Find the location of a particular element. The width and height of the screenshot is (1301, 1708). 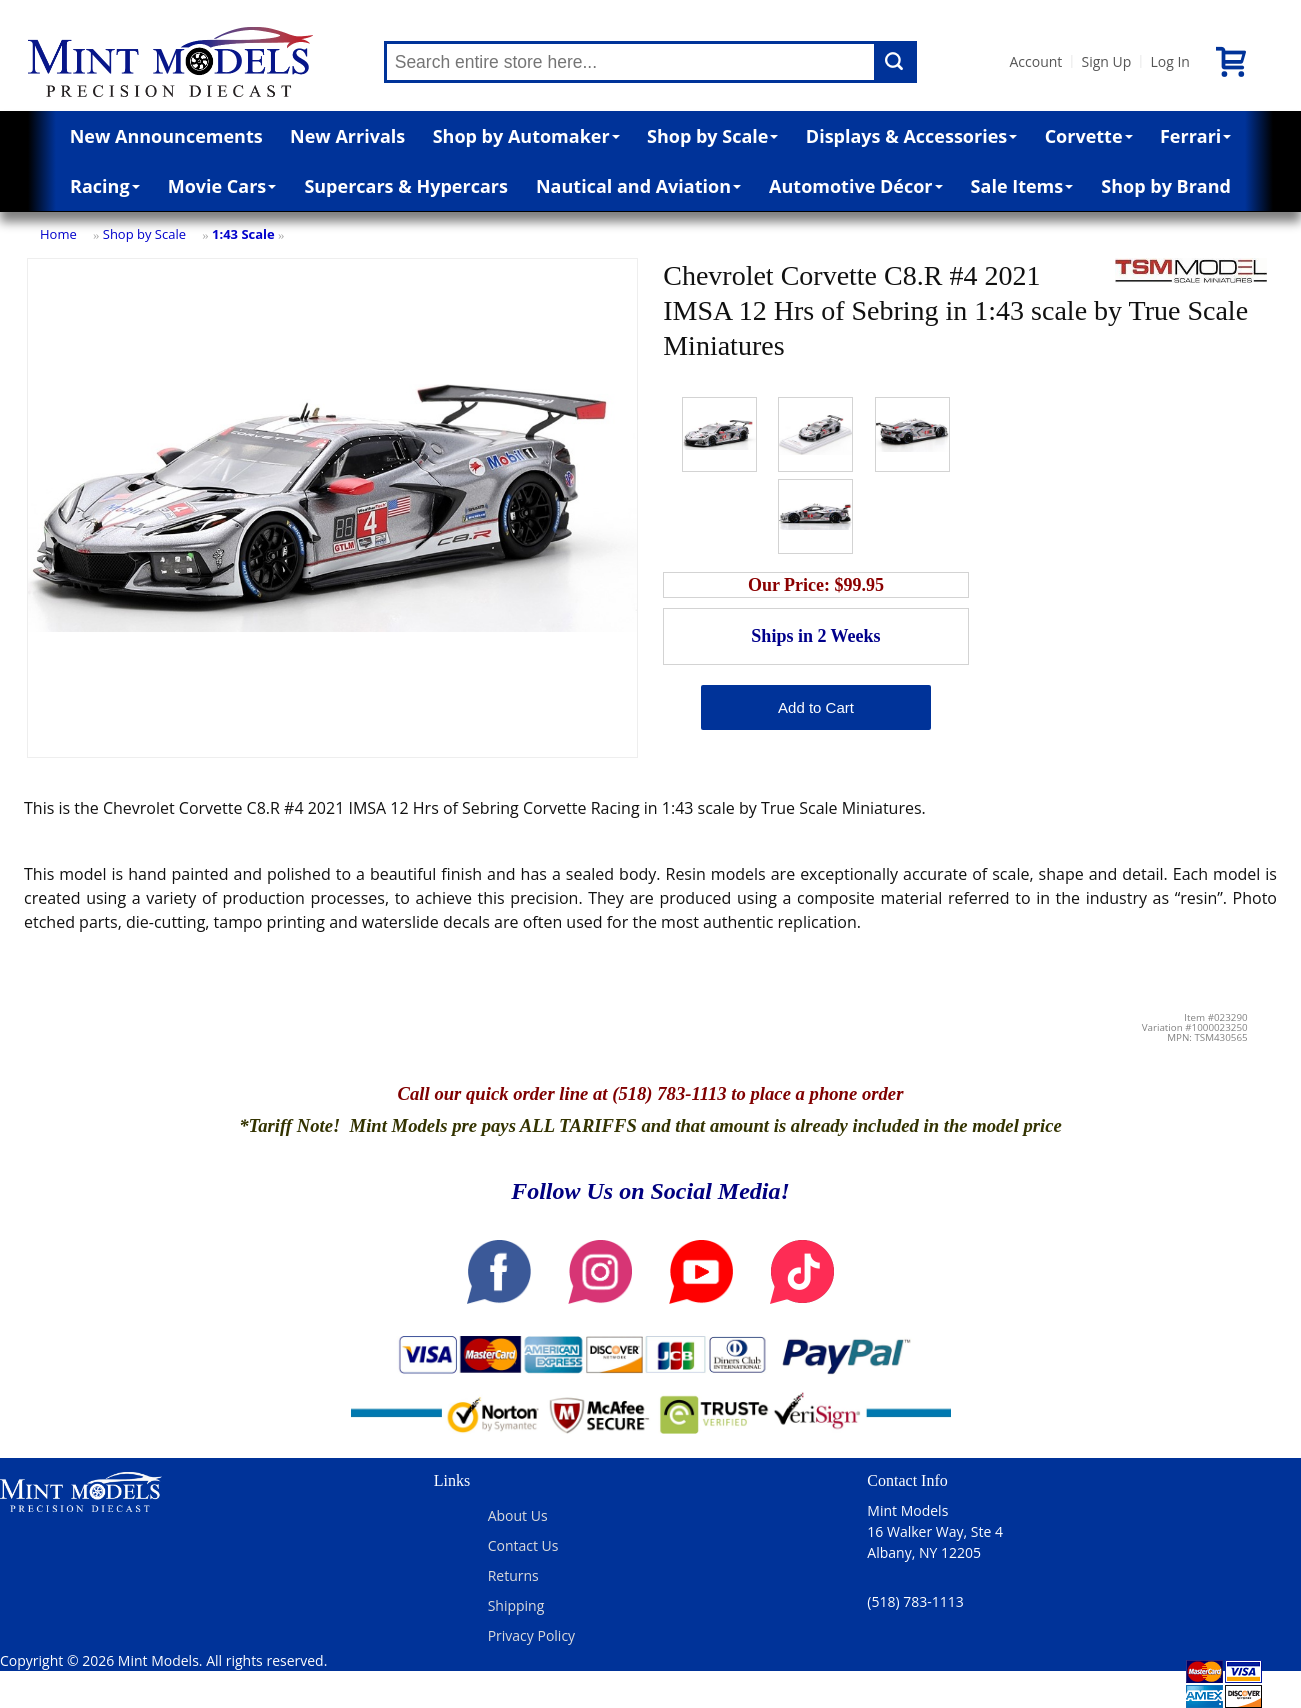

New Announcements is located at coordinates (166, 136).